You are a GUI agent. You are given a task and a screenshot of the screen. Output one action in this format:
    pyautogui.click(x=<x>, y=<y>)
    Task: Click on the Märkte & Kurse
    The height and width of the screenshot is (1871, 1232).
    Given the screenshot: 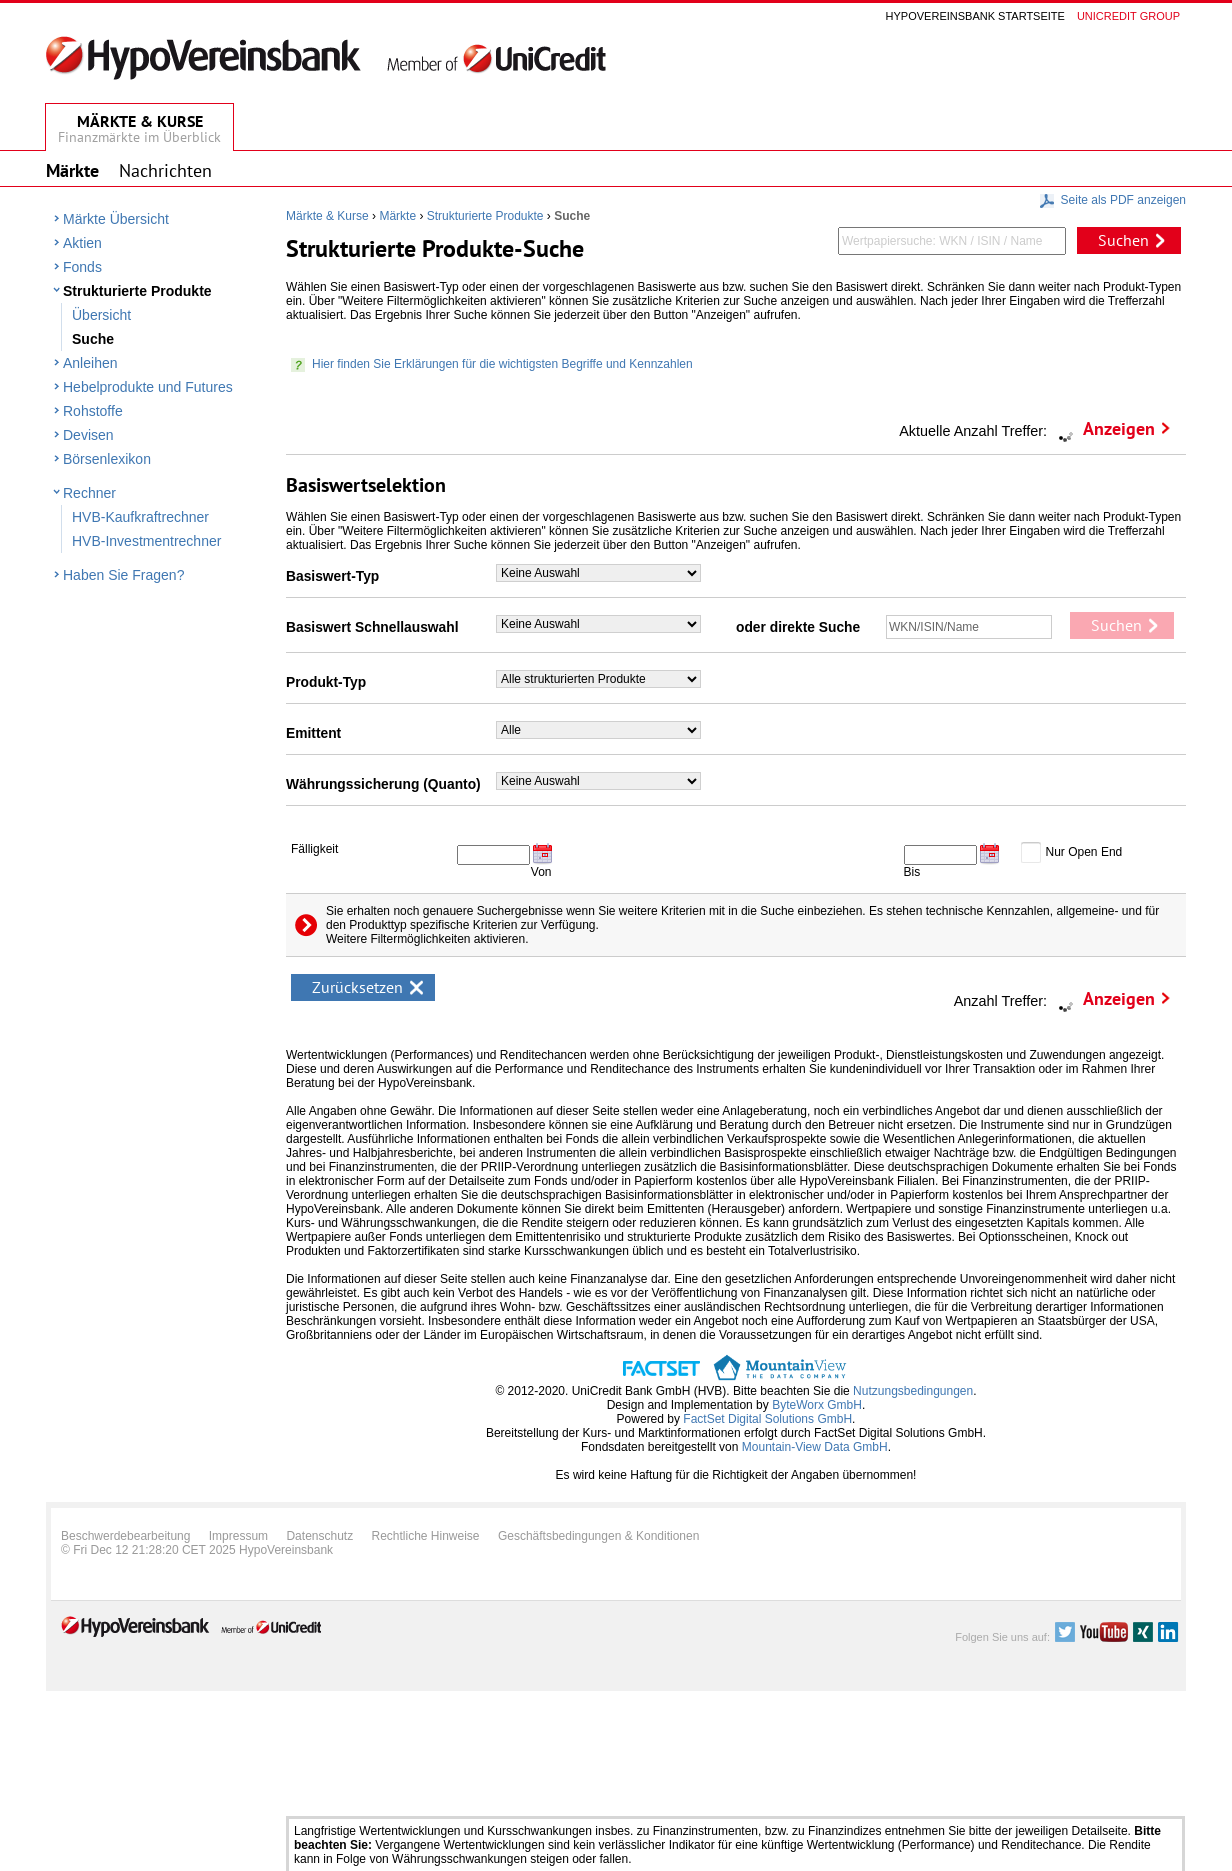 What is the action you would take?
    pyautogui.click(x=327, y=216)
    